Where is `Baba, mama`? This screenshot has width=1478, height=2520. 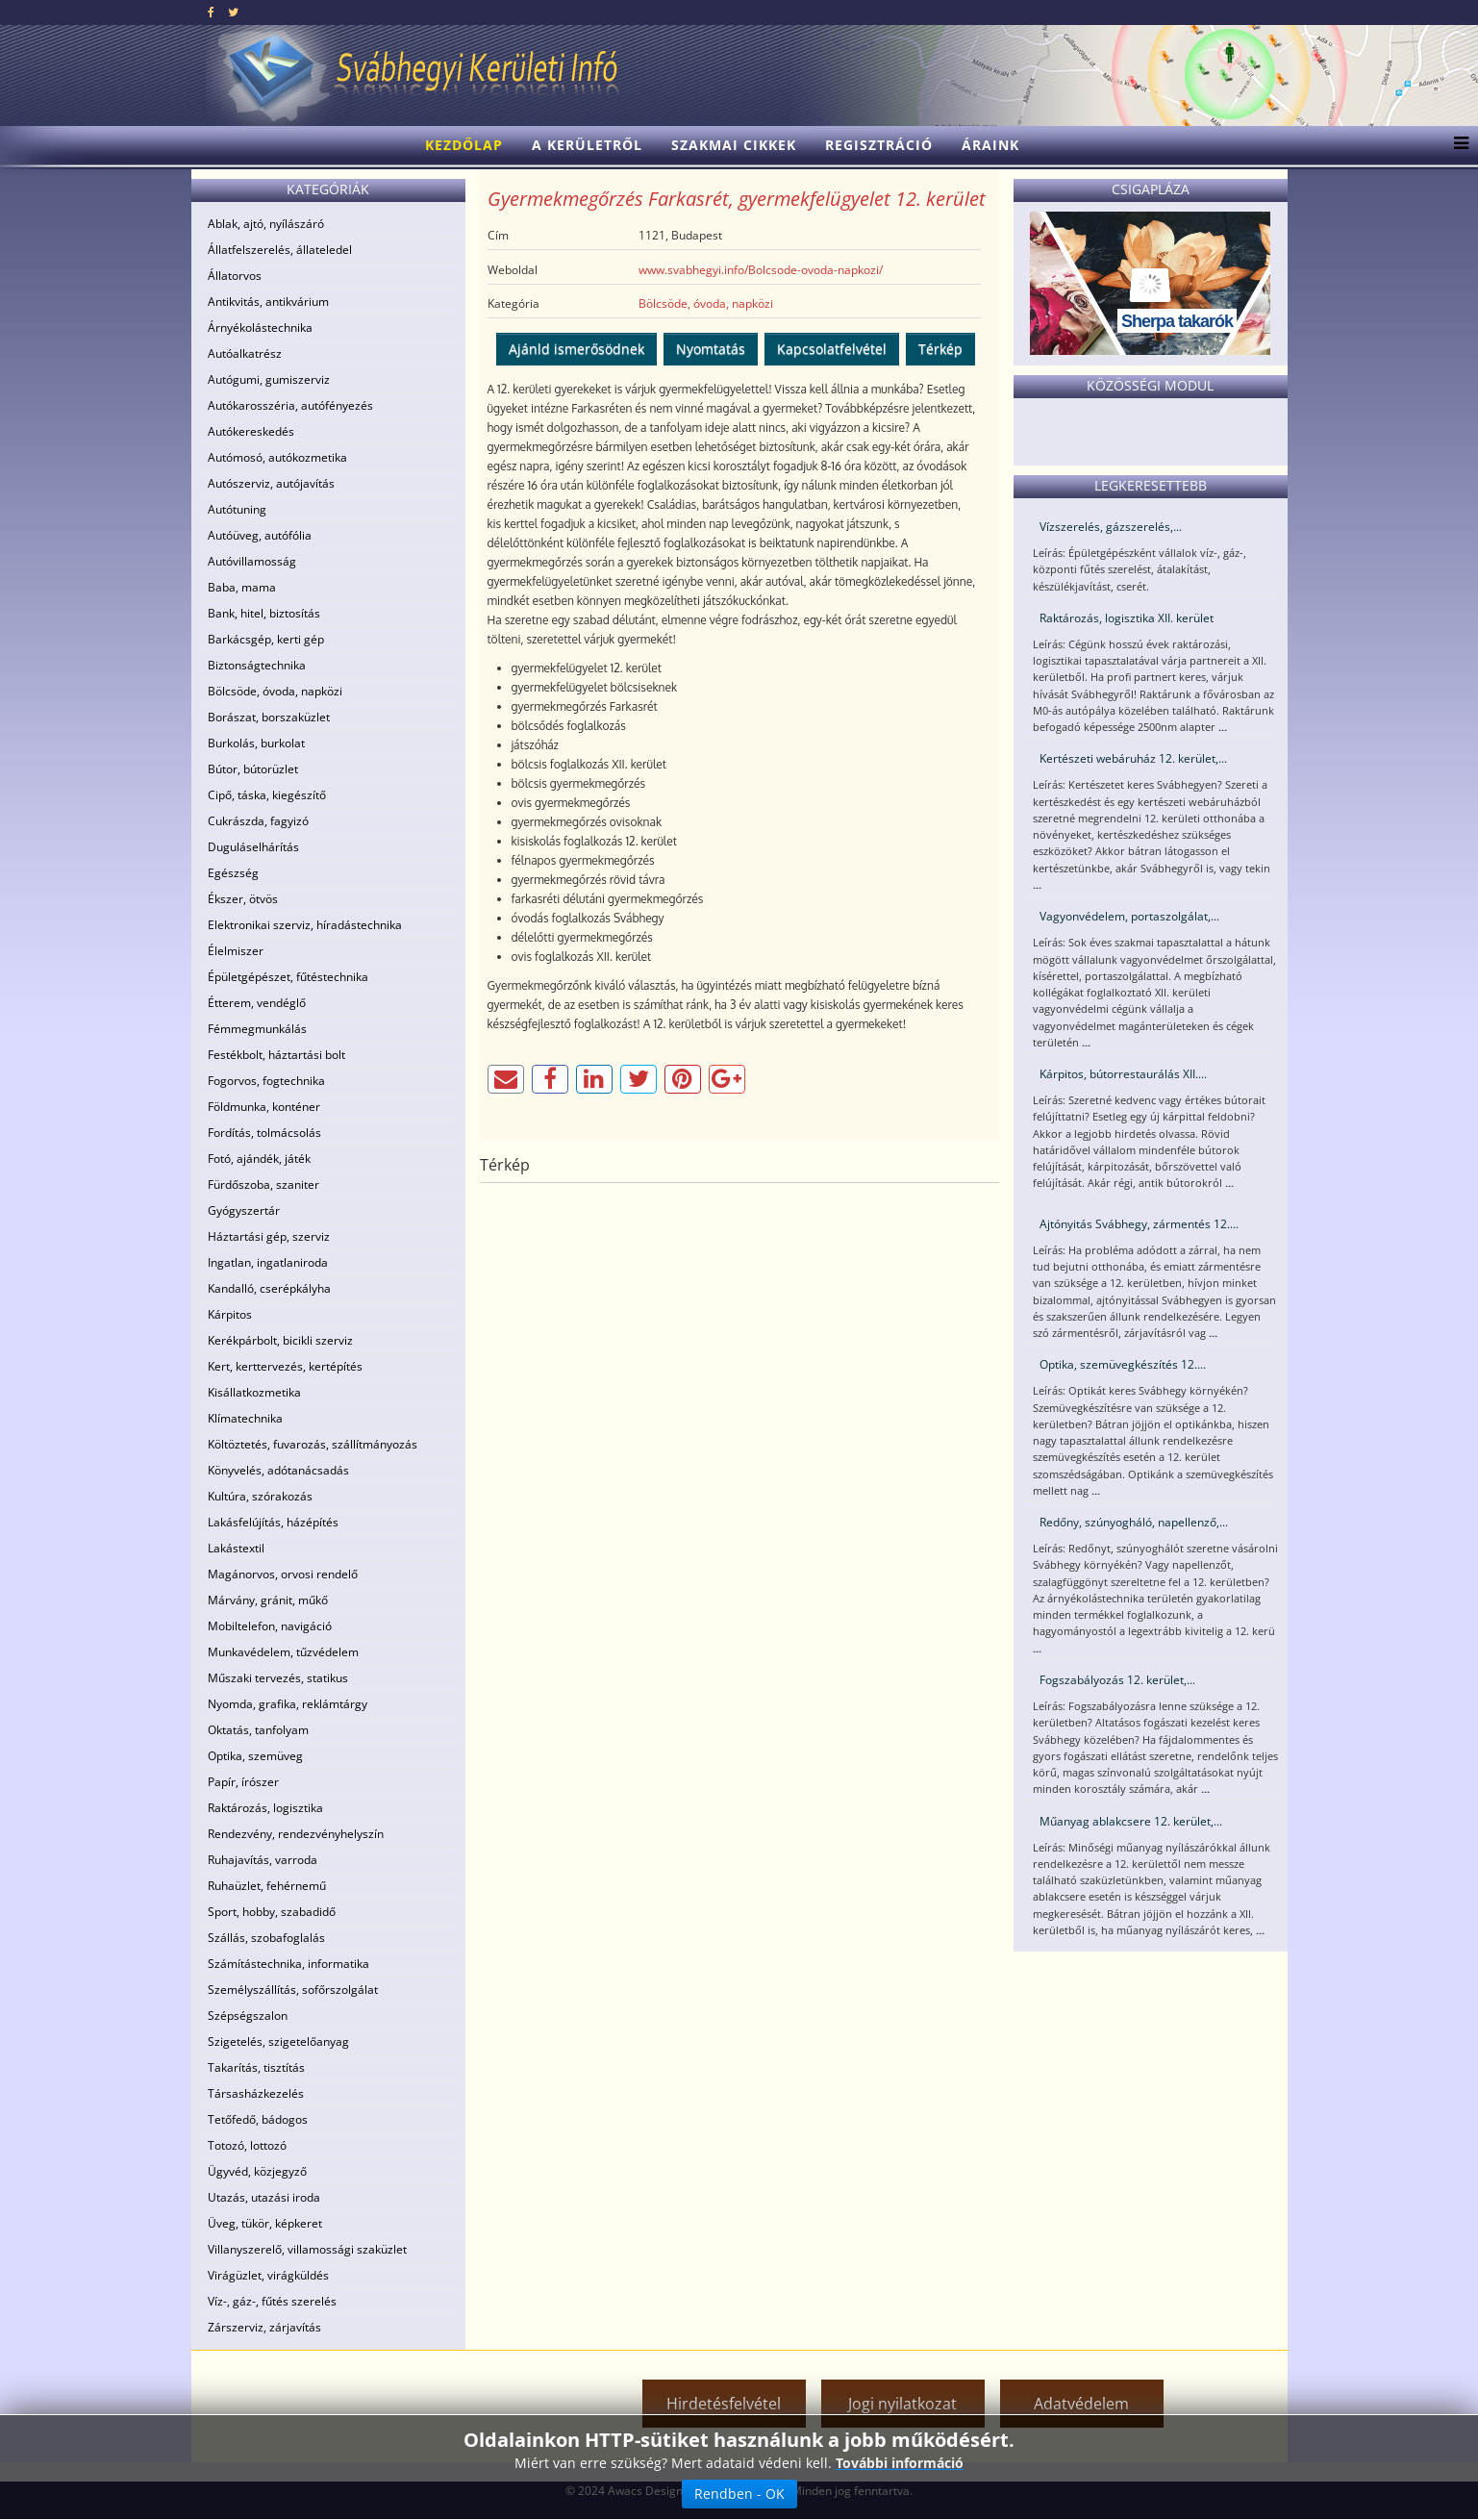 Baba, mama is located at coordinates (242, 587).